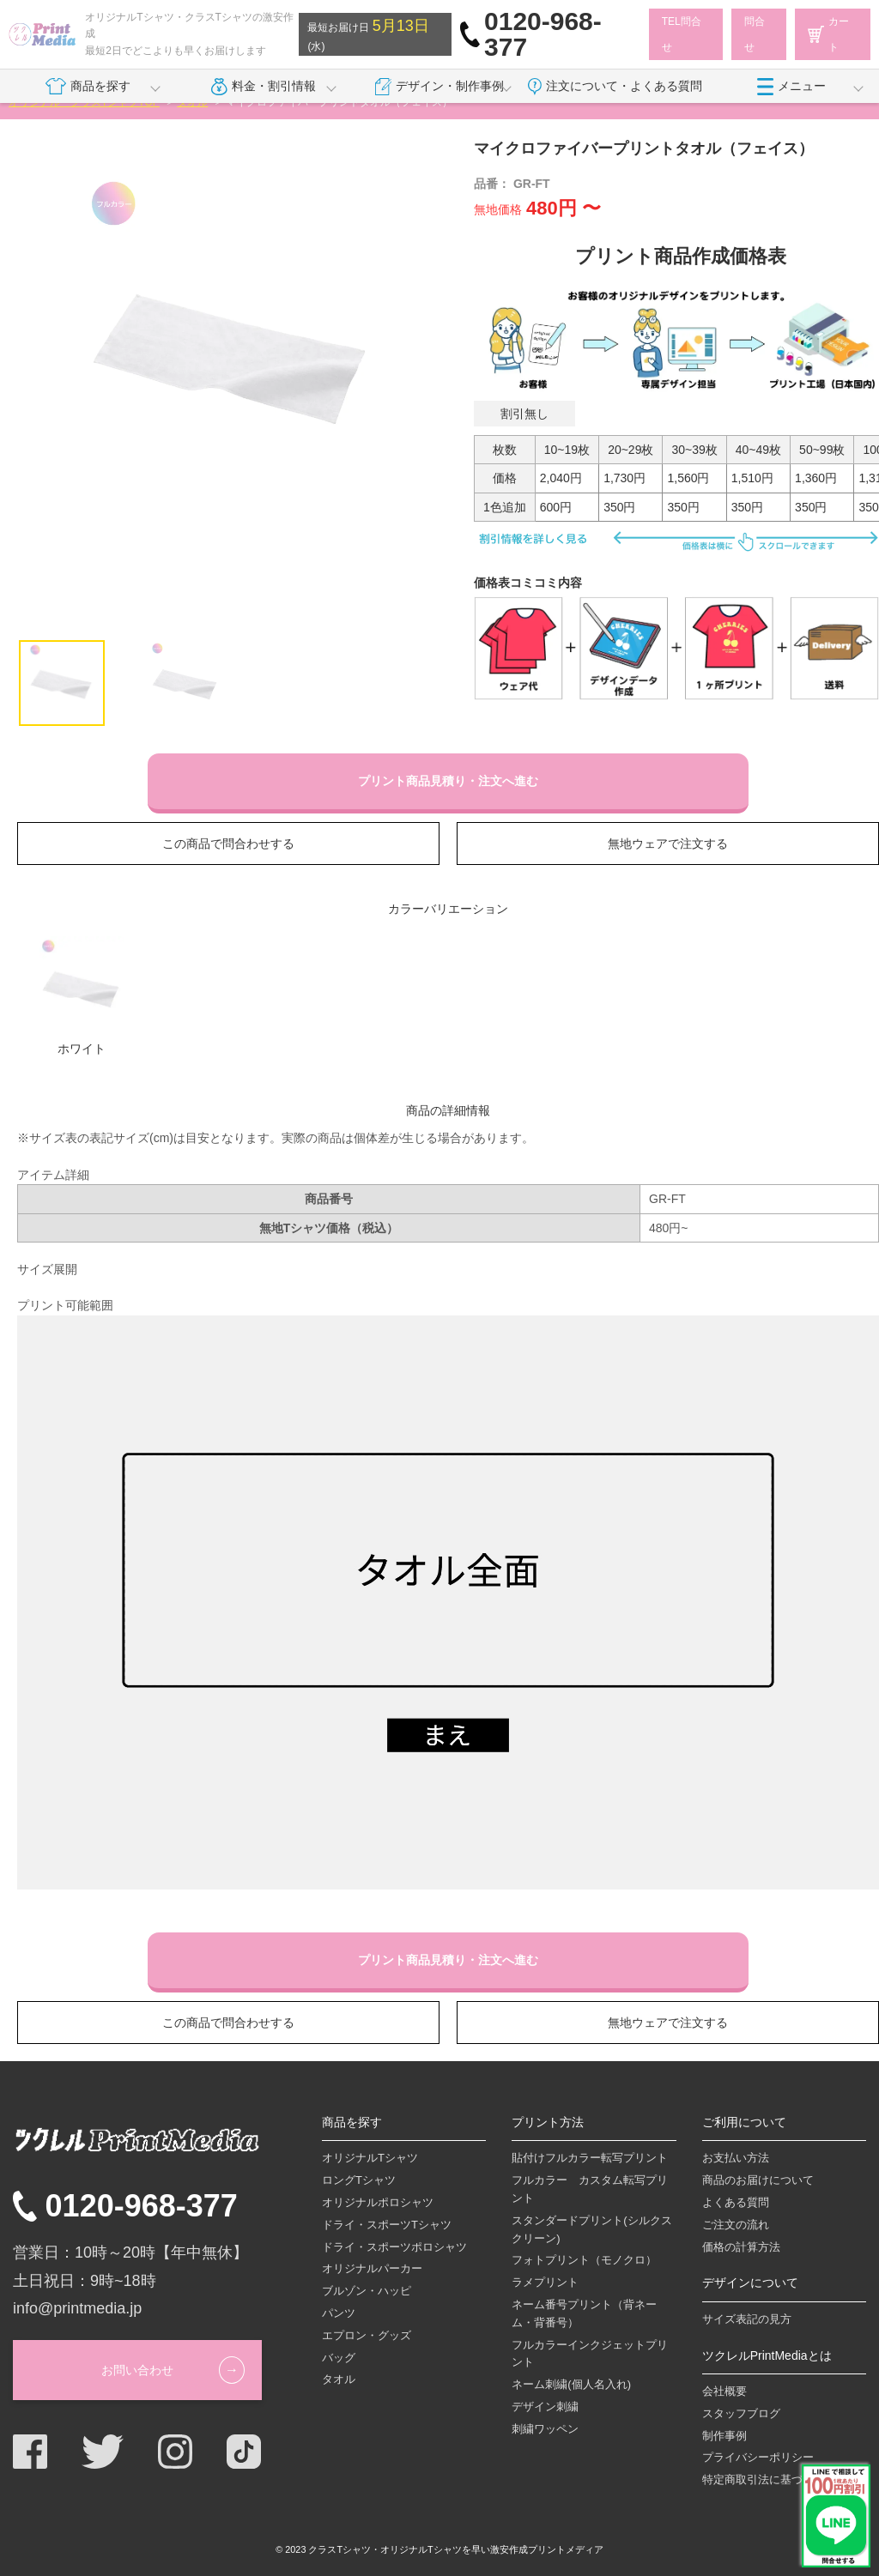 The image size is (879, 2576). What do you see at coordinates (545, 2282) in the screenshot?
I see `ラメプリント` at bounding box center [545, 2282].